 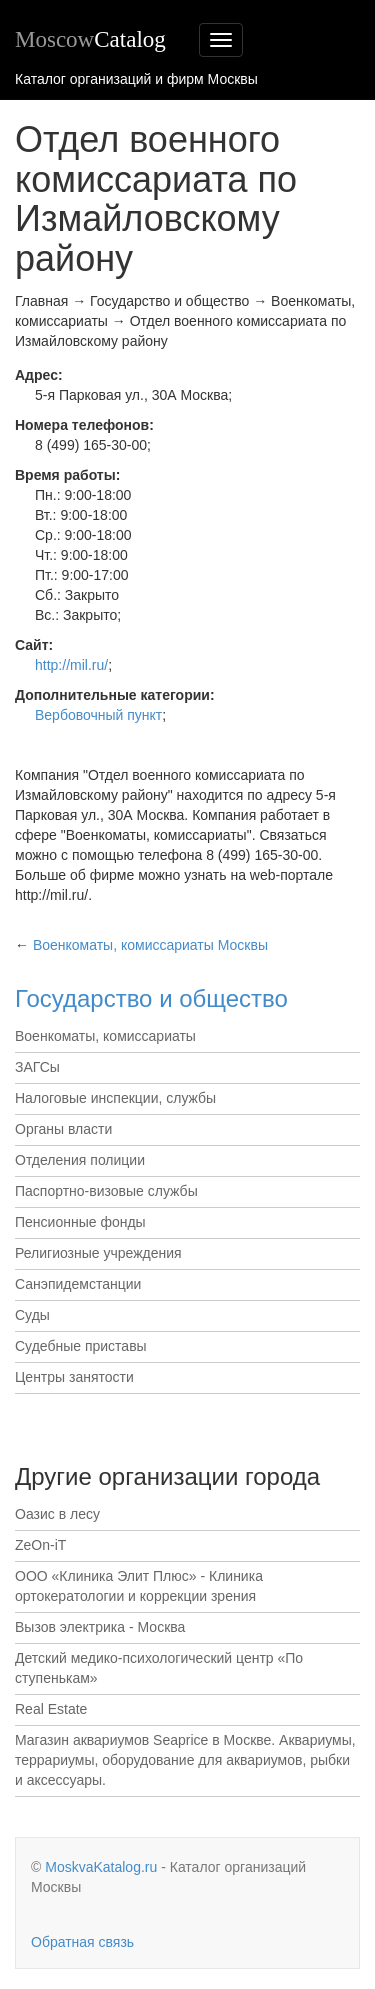 I want to click on Военкоматы, комиссариаты, so click(x=105, y=1036).